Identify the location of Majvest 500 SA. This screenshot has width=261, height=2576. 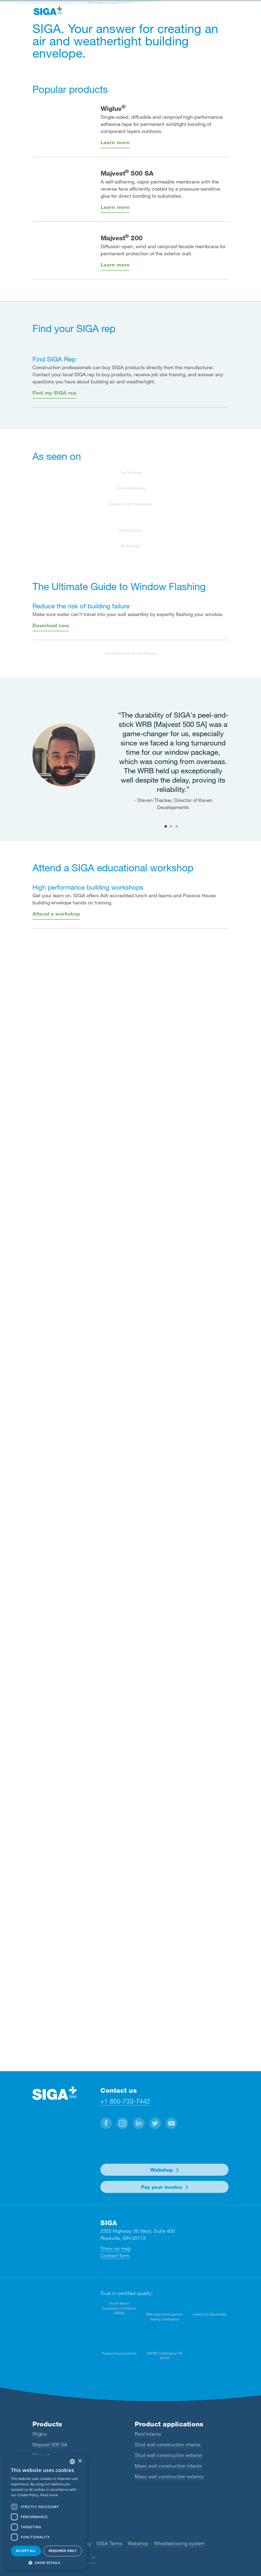
(49, 2444).